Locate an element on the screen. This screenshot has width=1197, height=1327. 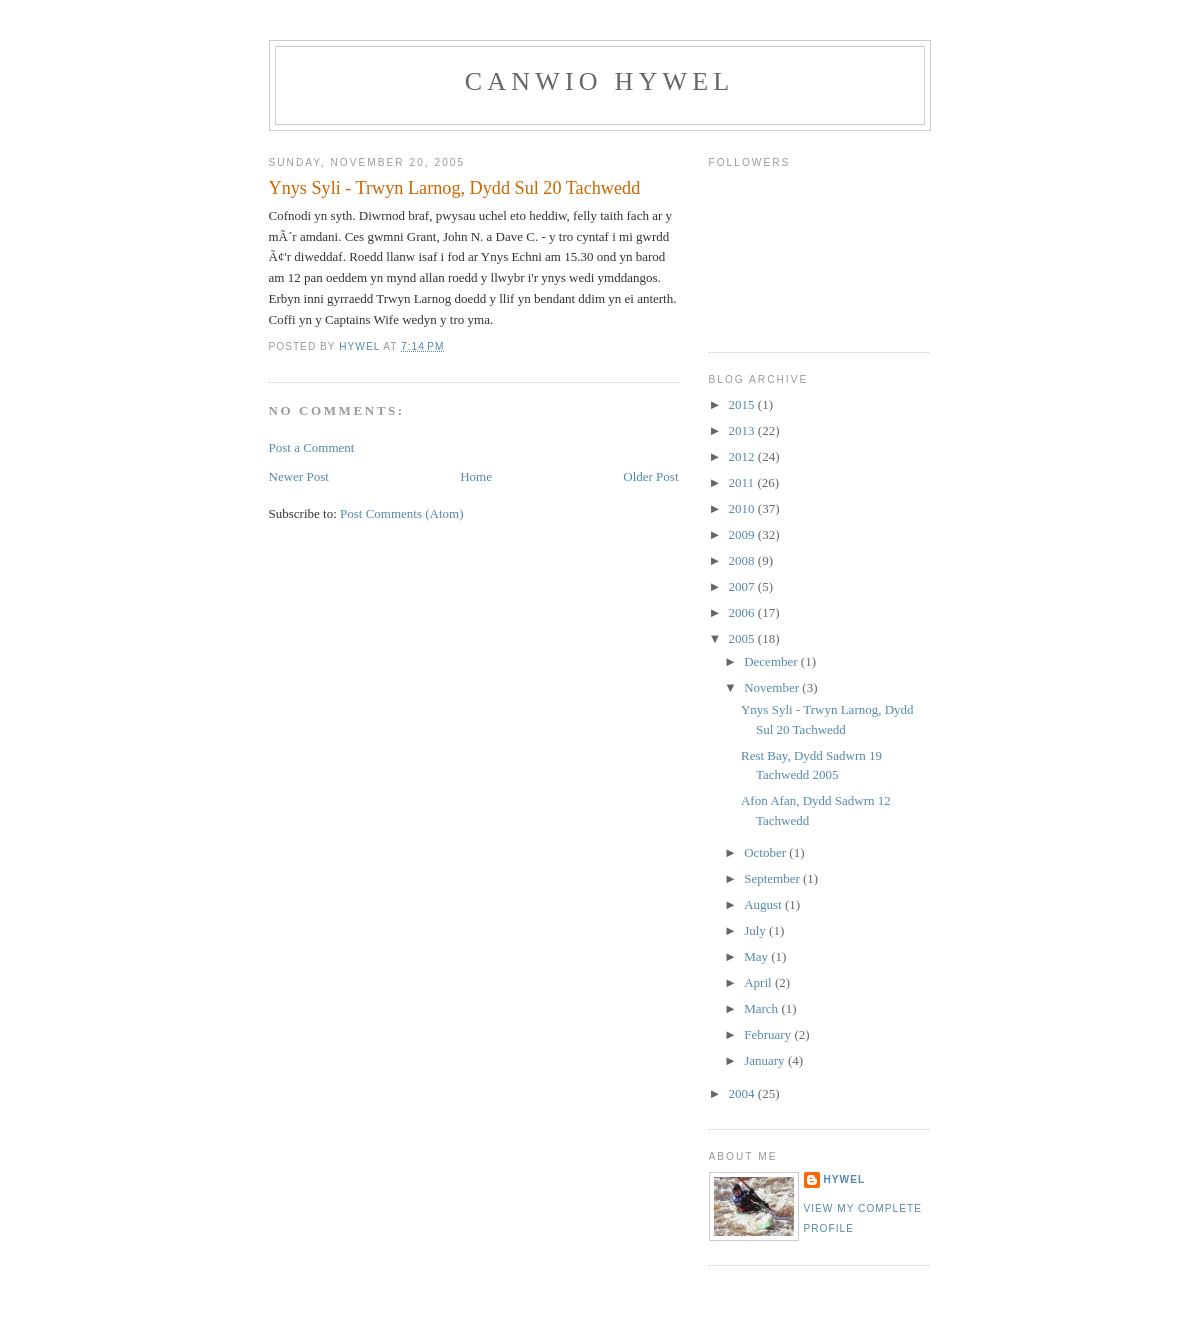
October is located at coordinates (766, 852).